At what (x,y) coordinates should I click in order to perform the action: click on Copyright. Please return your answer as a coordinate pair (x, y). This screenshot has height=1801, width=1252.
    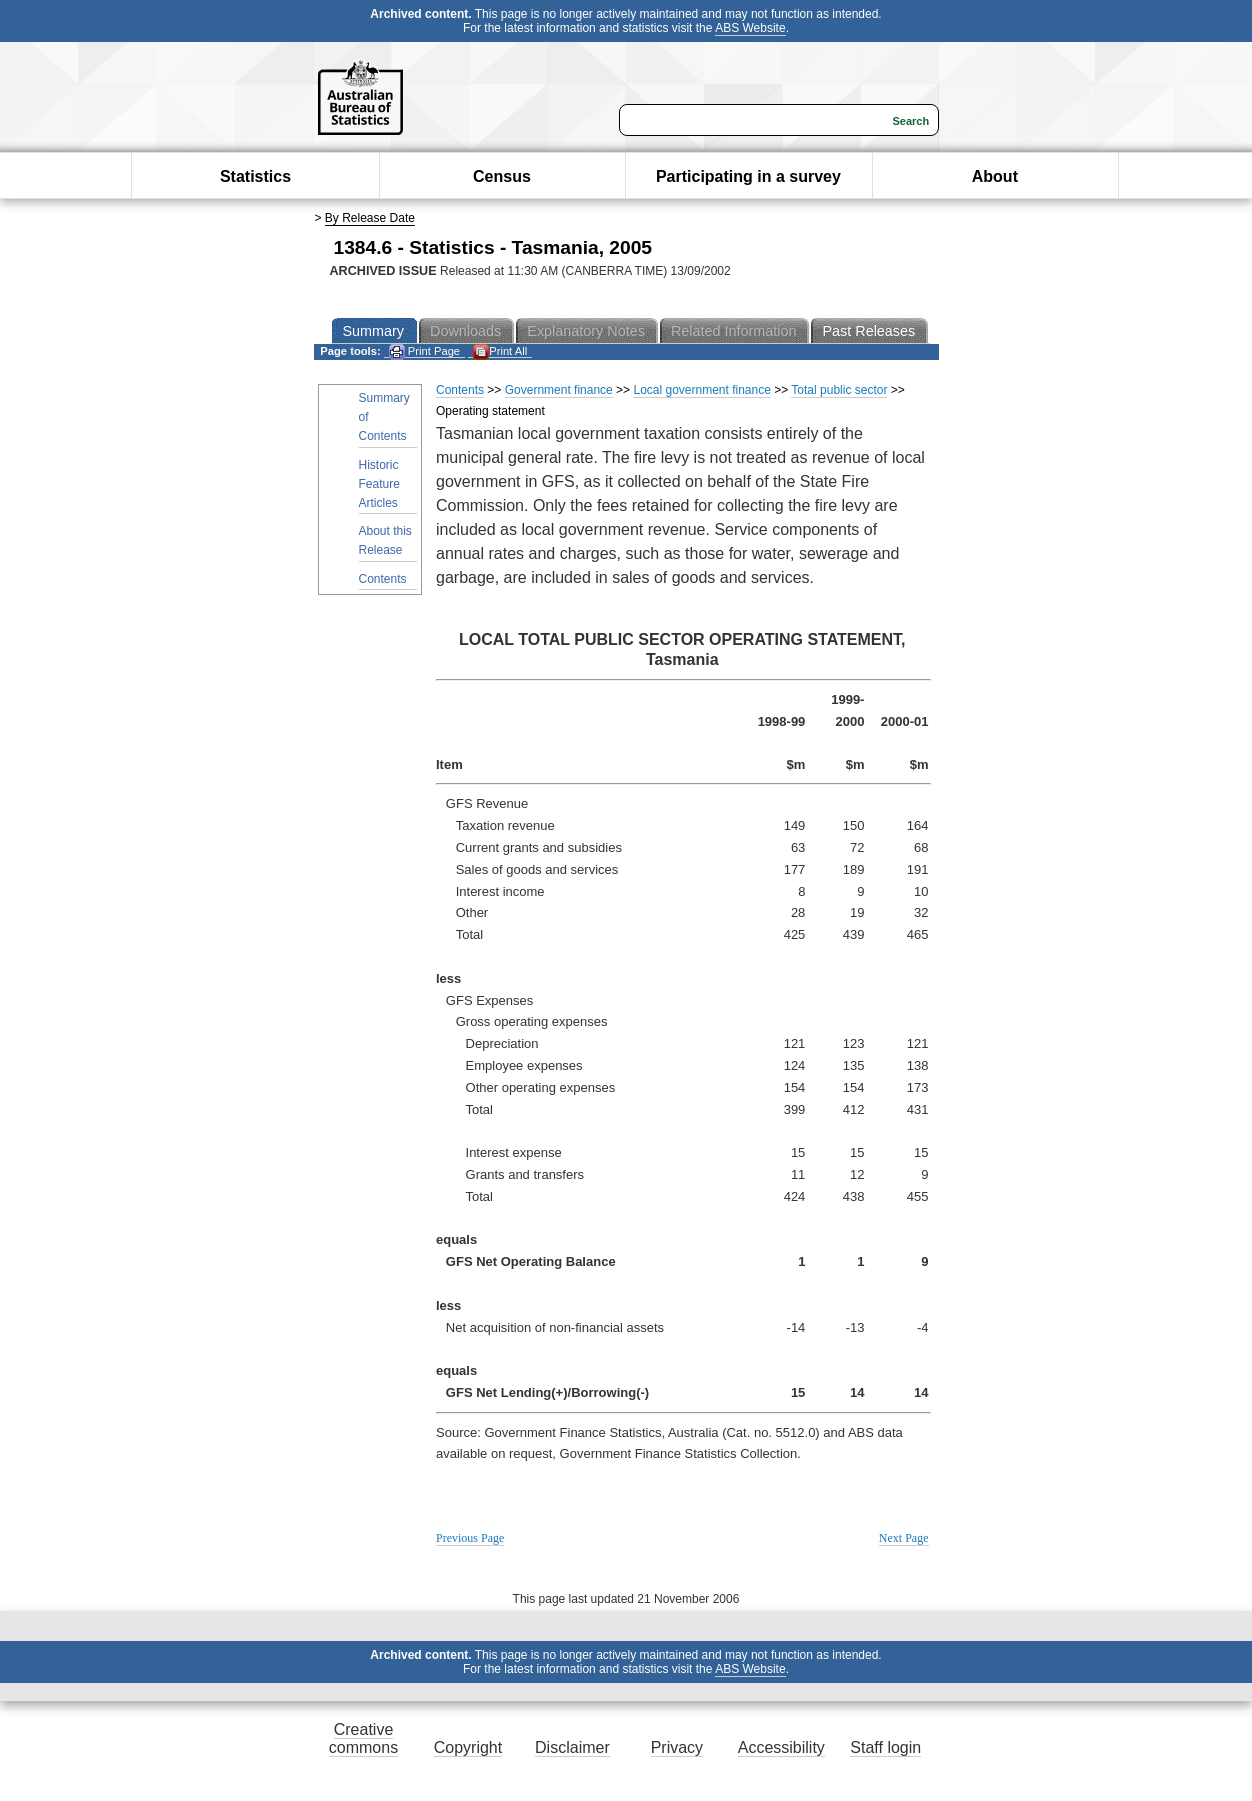
    Looking at the image, I should click on (468, 1747).